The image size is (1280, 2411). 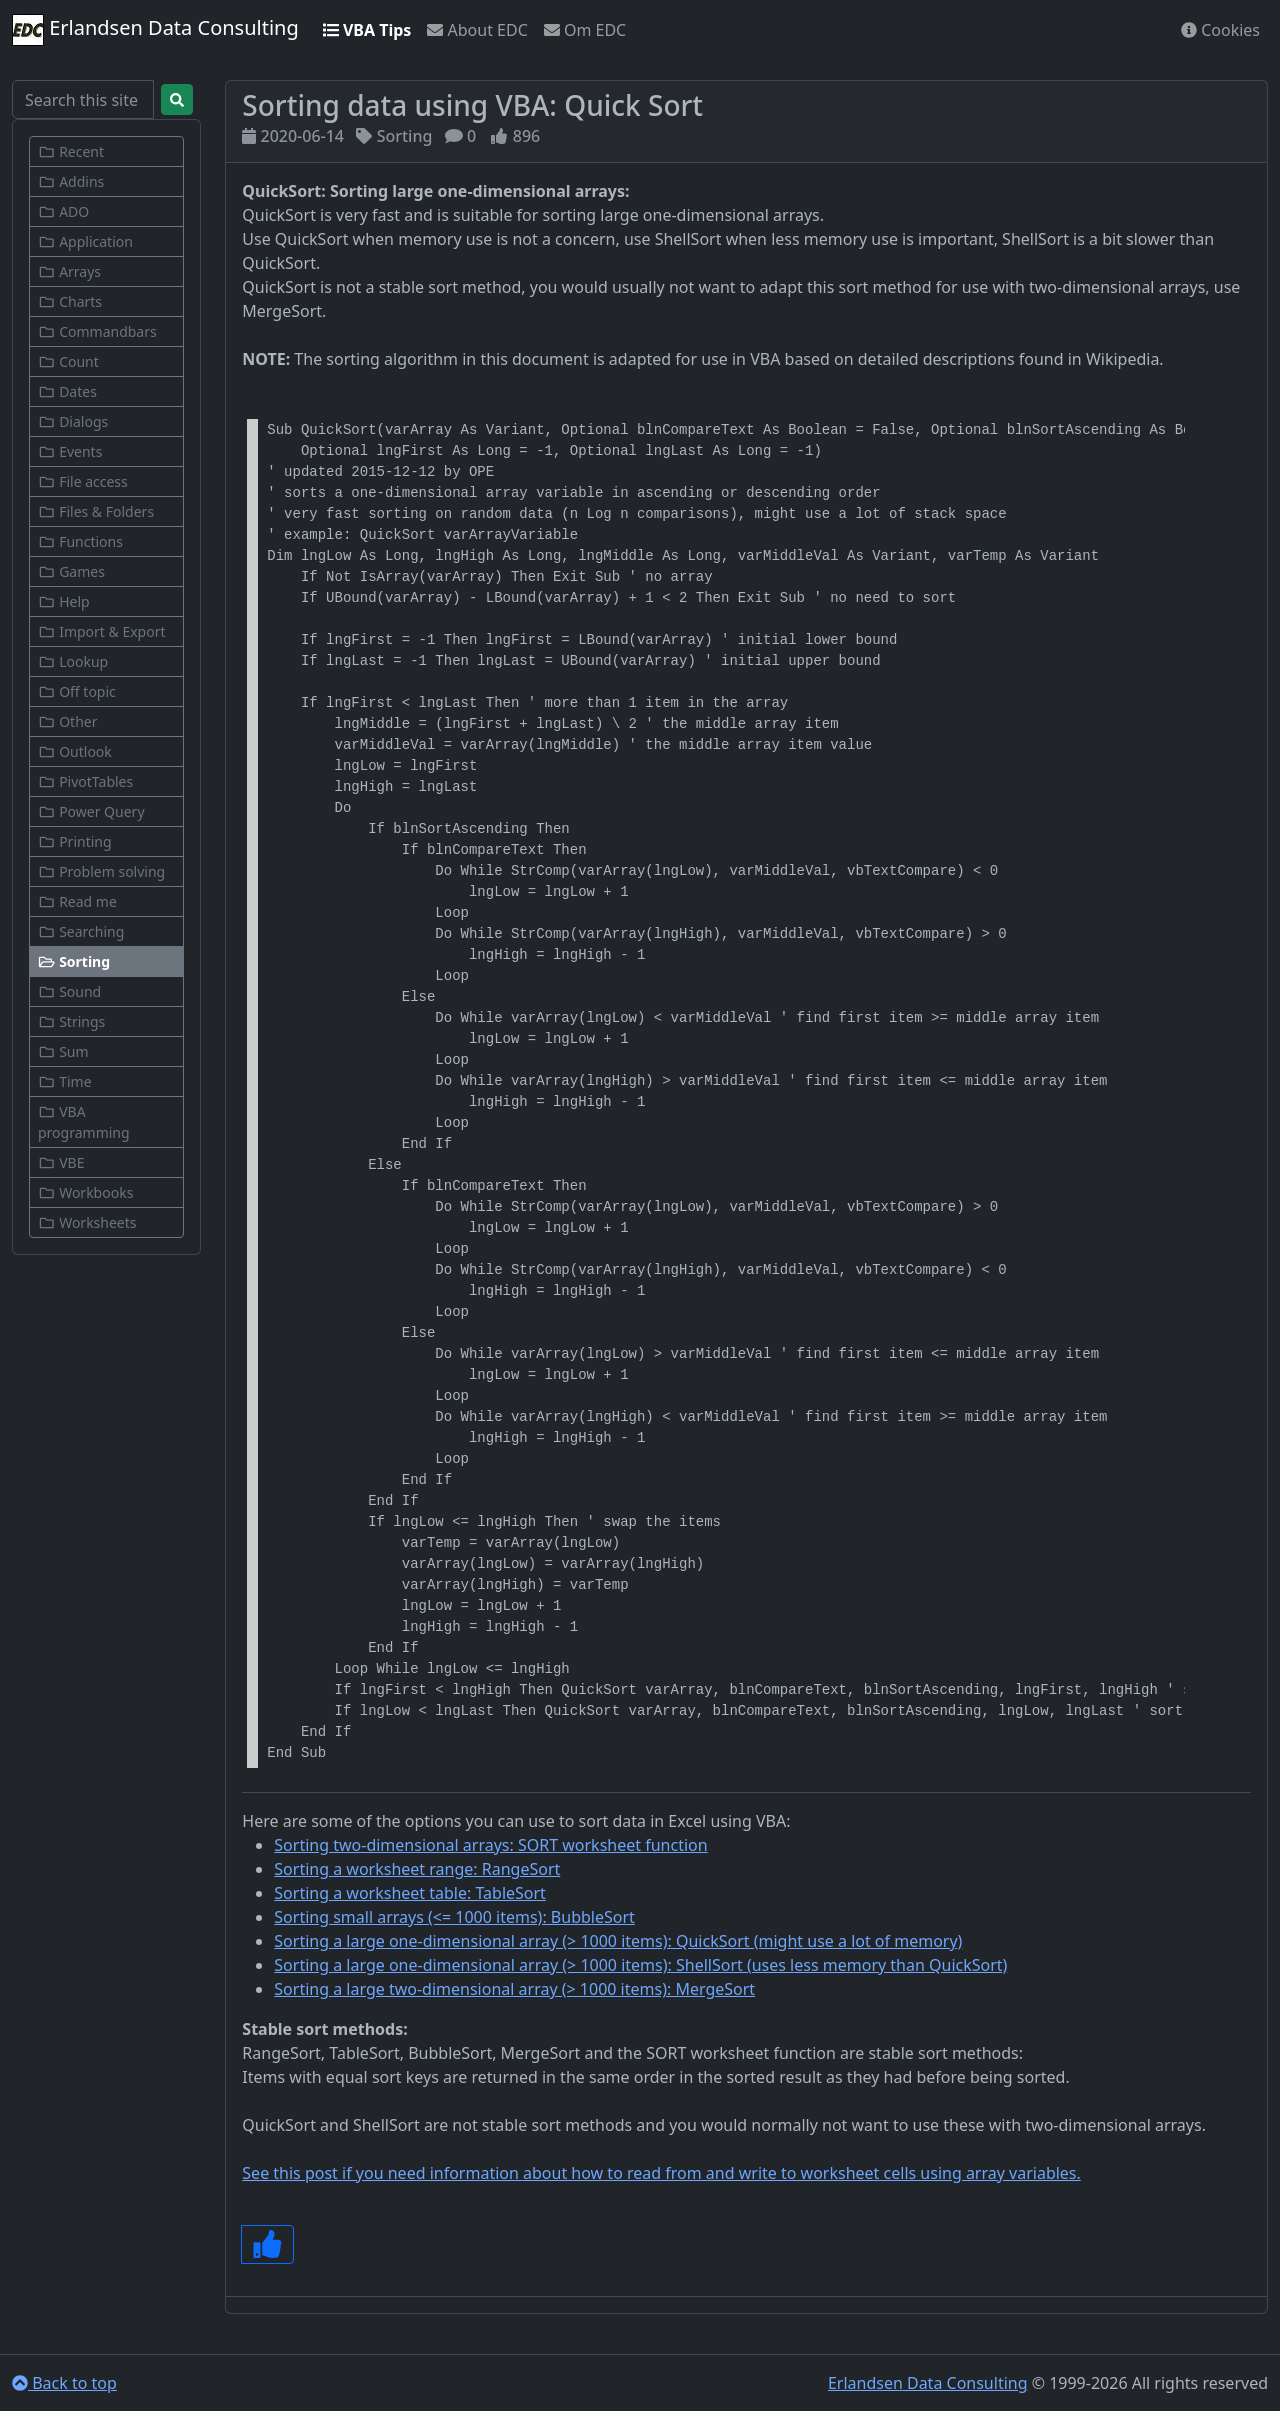 I want to click on Sound [button], so click(x=69, y=991).